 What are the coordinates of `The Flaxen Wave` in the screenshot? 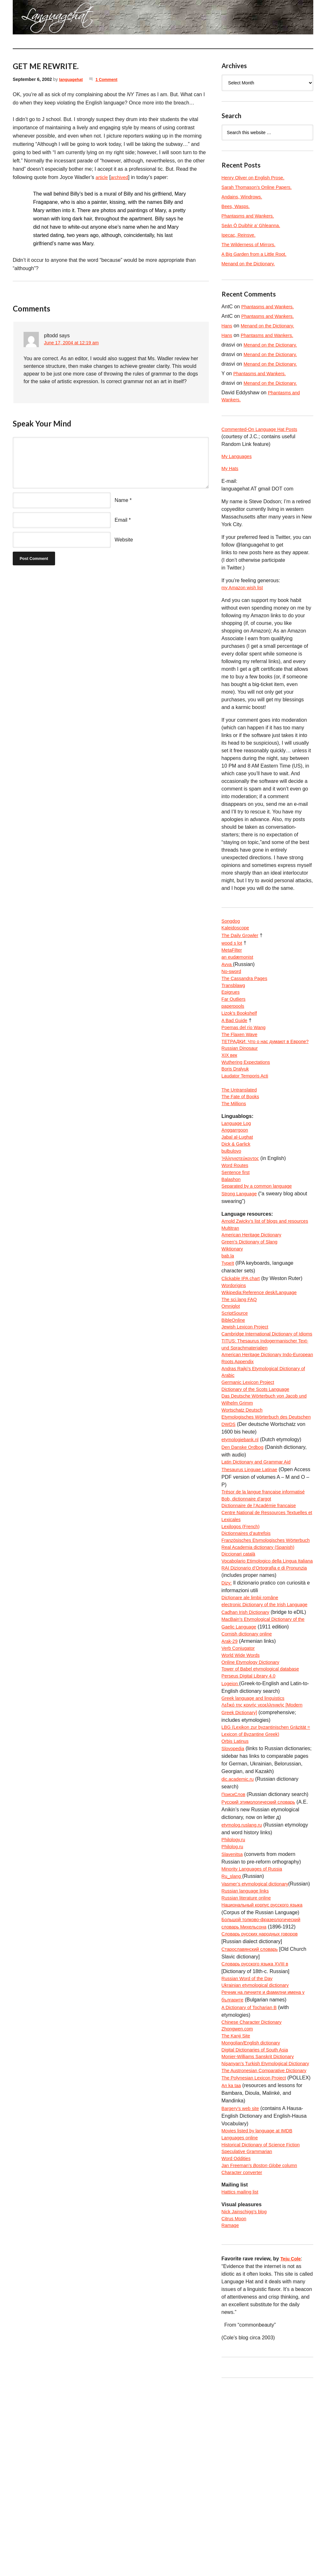 It's located at (241, 1047).